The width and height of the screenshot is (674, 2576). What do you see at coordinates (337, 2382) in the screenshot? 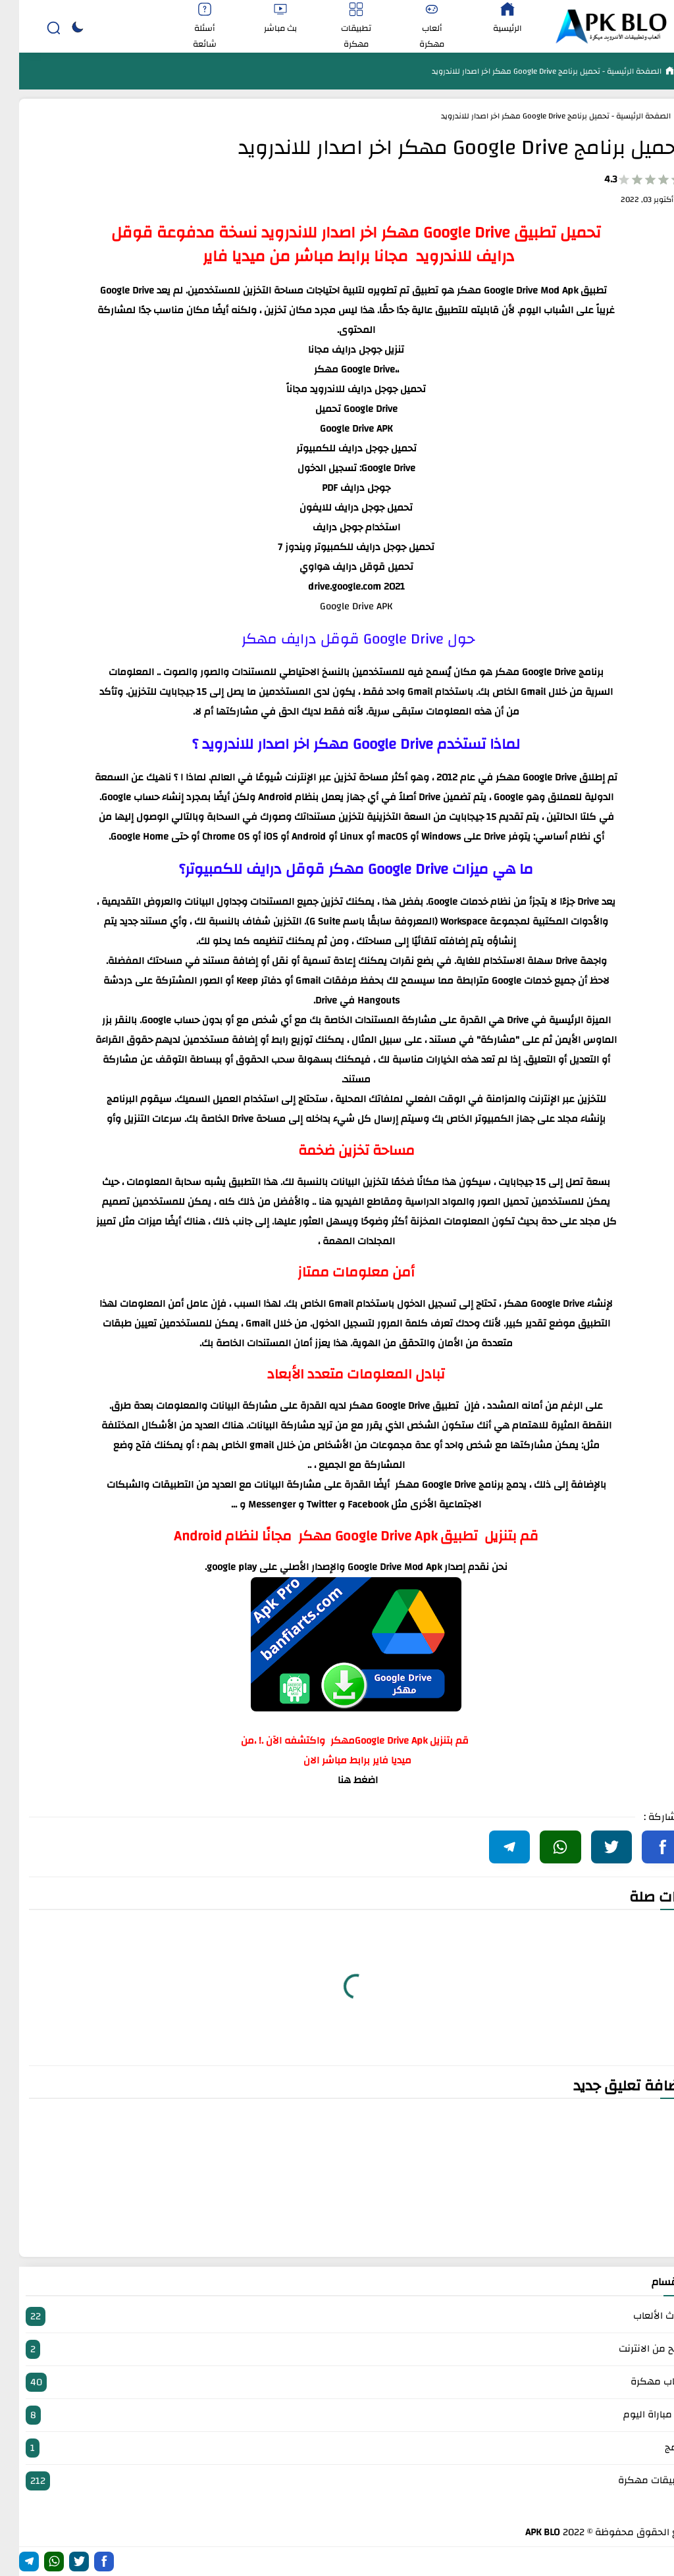
I see `العاب مهكرة` at bounding box center [337, 2382].